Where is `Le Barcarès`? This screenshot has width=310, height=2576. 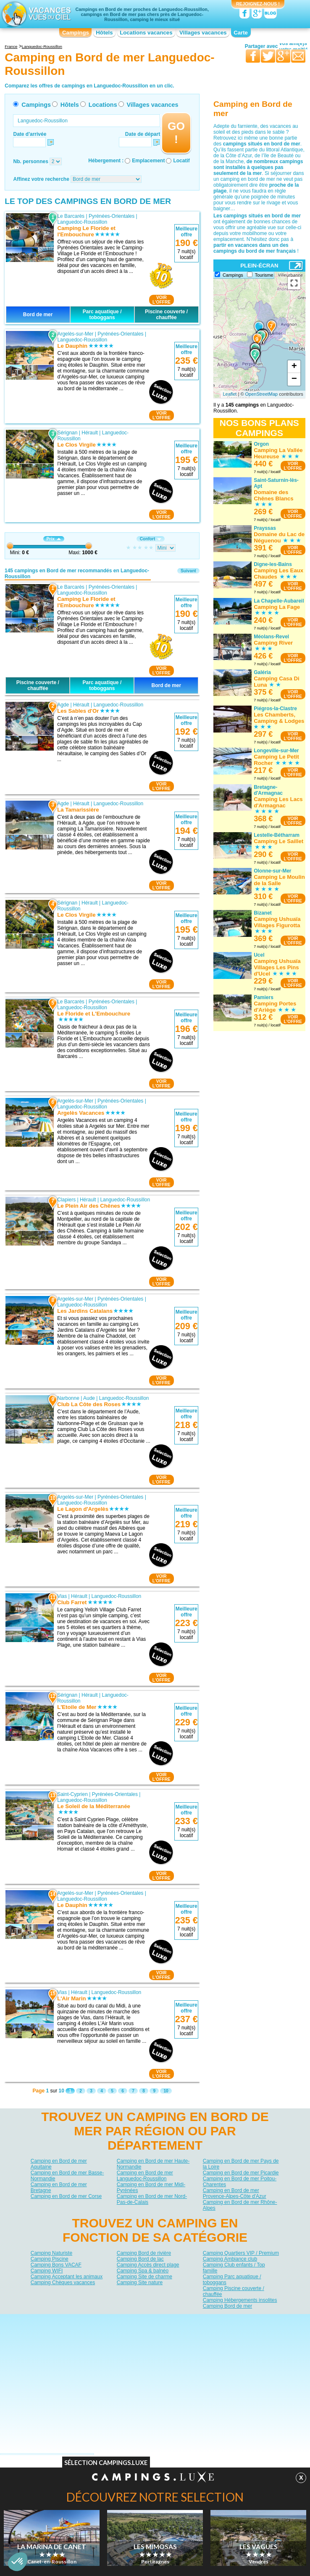
Le Barcarès is located at coordinates (70, 216).